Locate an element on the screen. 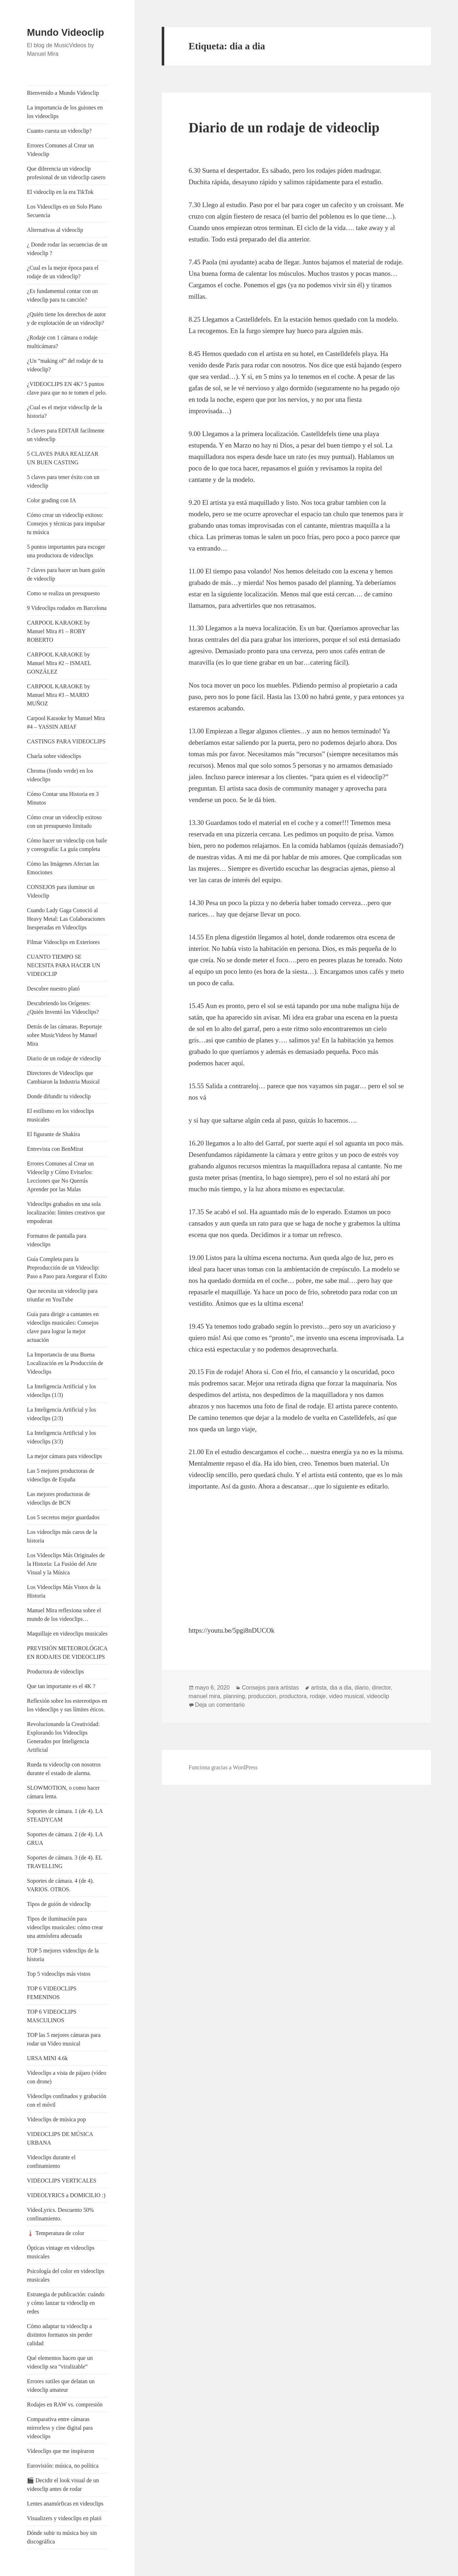 Image resolution: width=458 pixels, height=2576 pixels. Videoclips grabados en una sola localización: límites creativos que empoderan is located at coordinates (66, 1212).